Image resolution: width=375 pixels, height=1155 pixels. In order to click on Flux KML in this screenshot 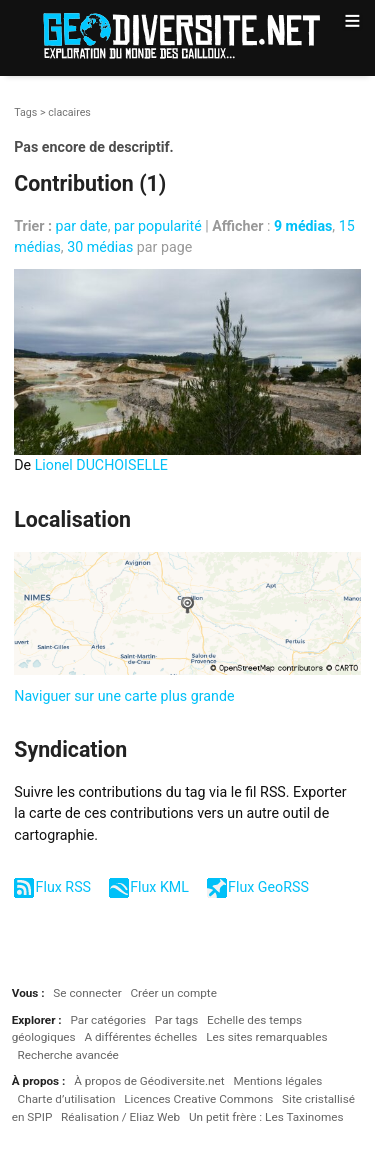, I will do `click(159, 887)`.